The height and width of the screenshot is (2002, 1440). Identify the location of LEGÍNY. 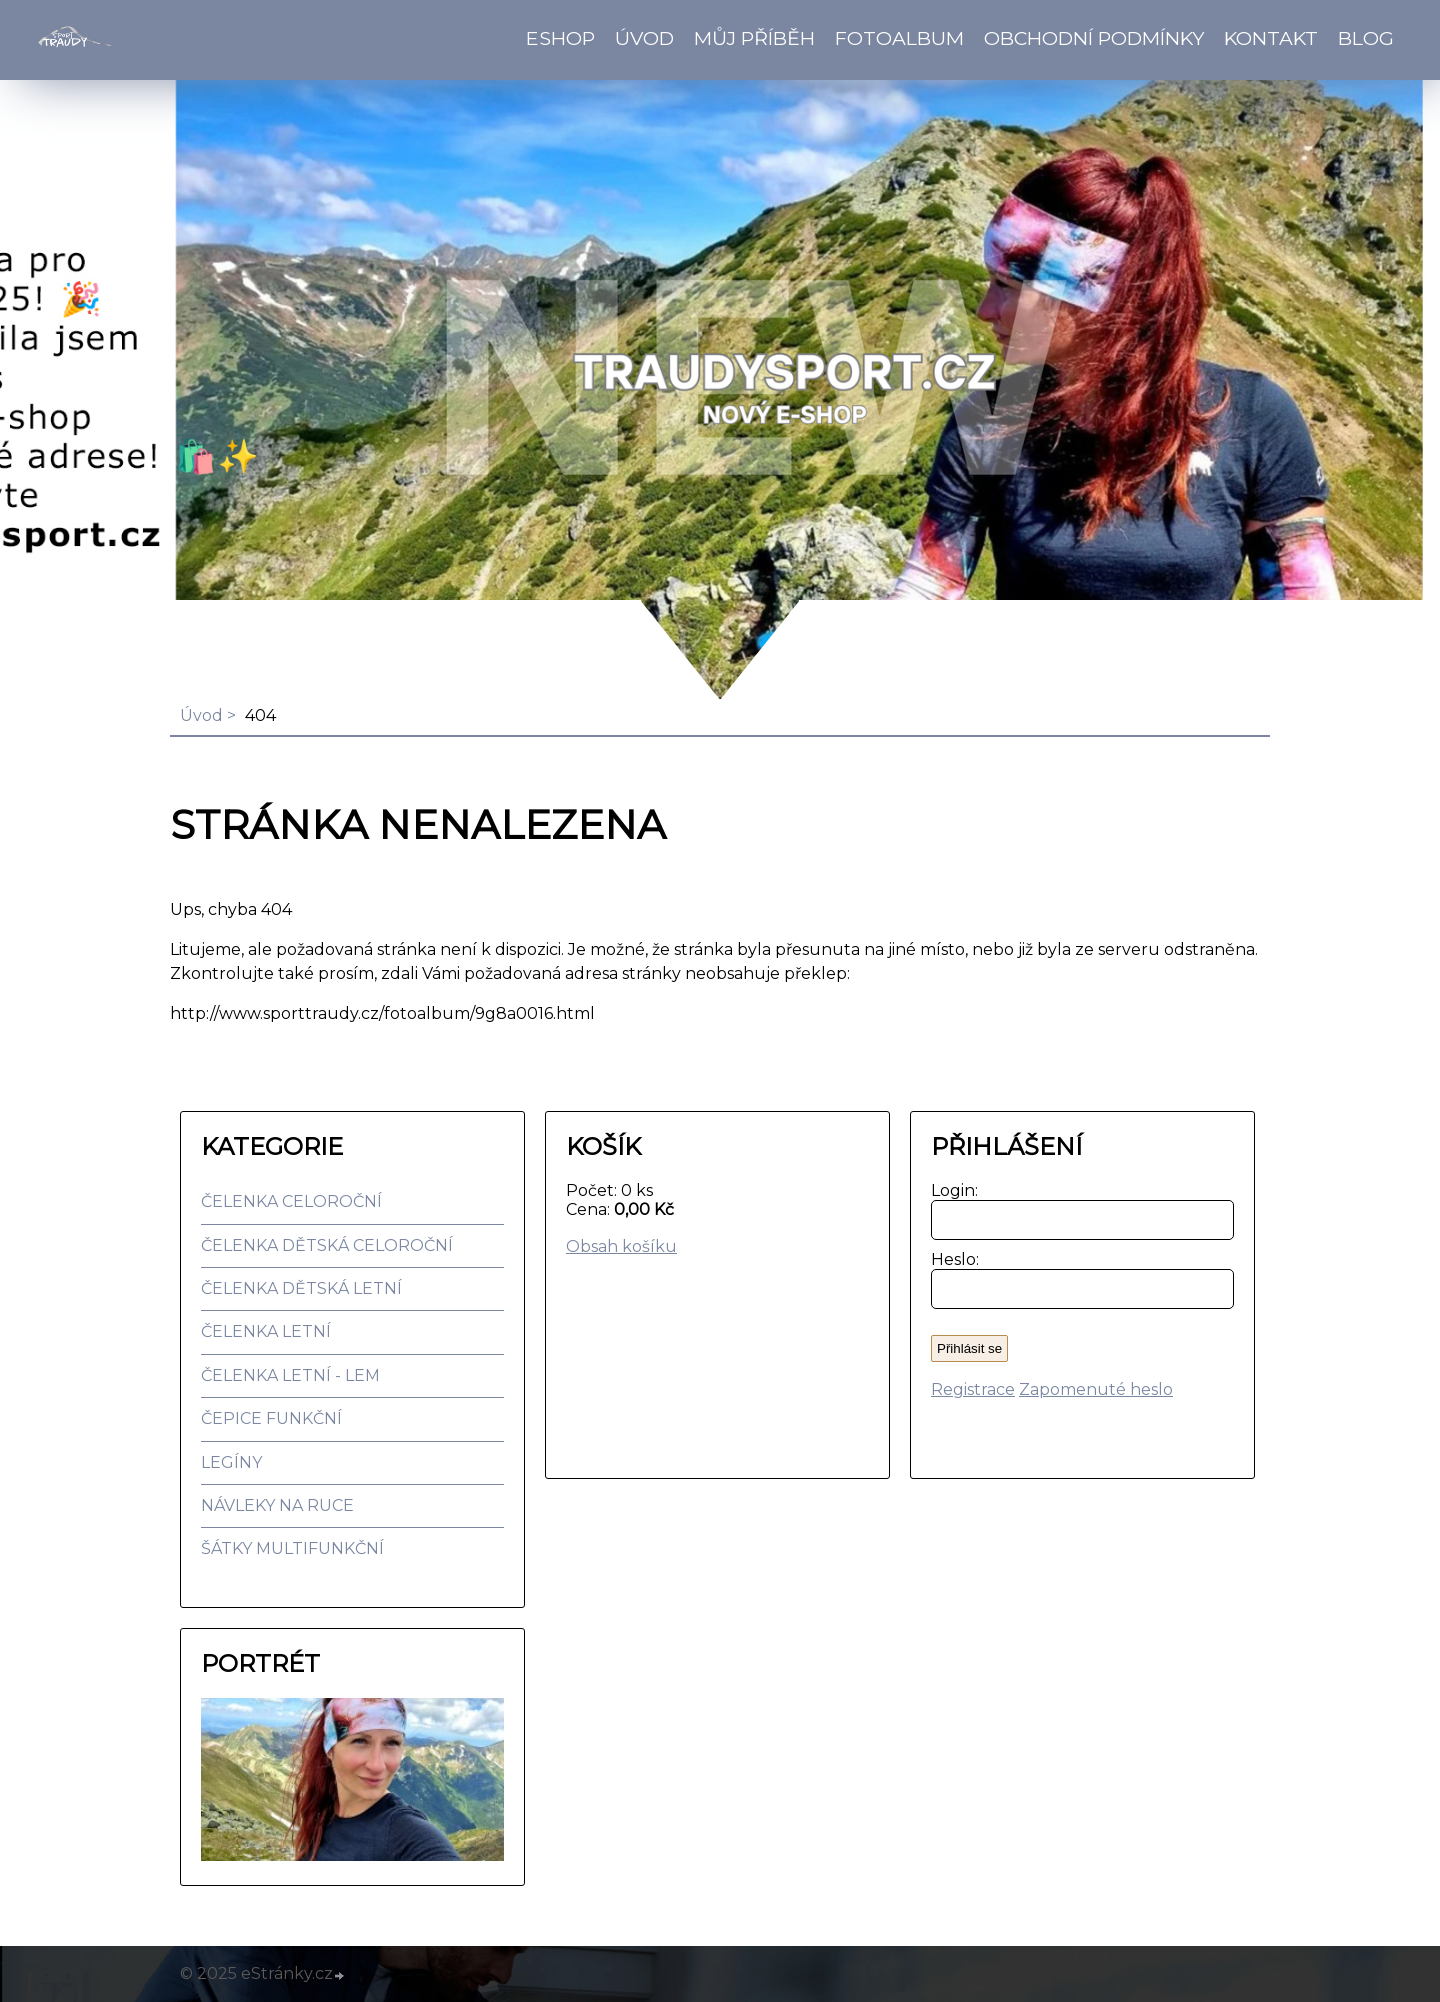
(231, 1462).